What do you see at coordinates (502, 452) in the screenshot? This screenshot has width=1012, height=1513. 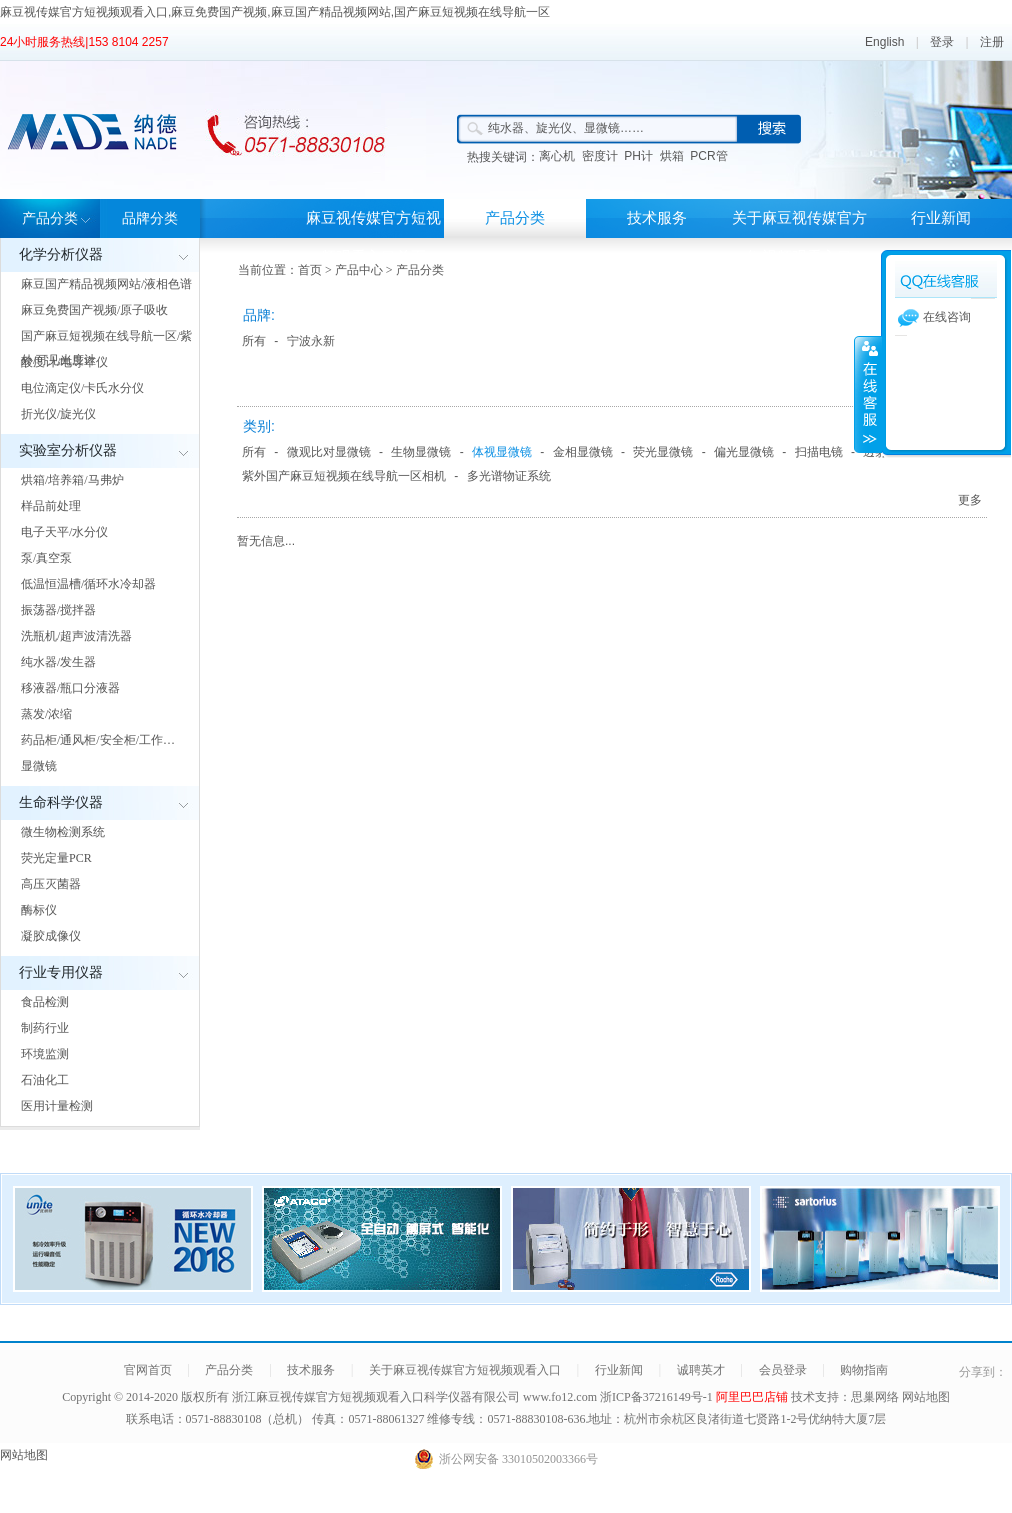 I see `体视显微镜` at bounding box center [502, 452].